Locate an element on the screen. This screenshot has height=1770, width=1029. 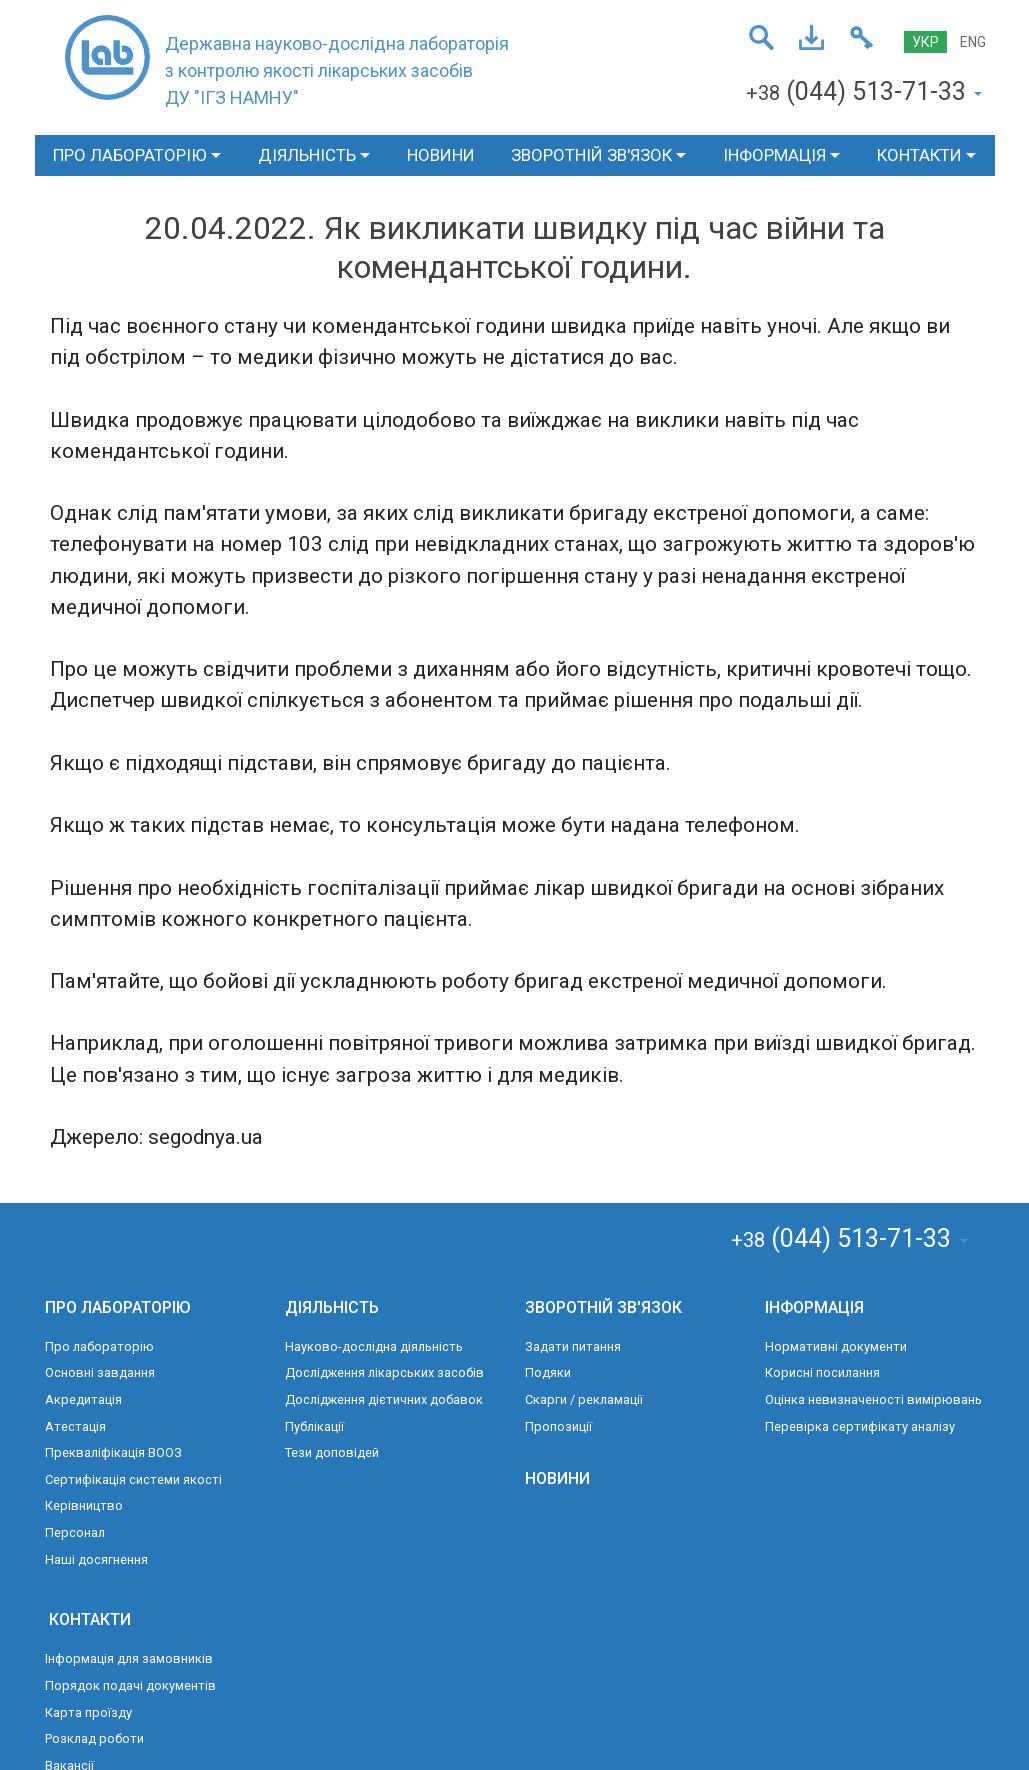
Скарги / рекламації is located at coordinates (584, 1399).